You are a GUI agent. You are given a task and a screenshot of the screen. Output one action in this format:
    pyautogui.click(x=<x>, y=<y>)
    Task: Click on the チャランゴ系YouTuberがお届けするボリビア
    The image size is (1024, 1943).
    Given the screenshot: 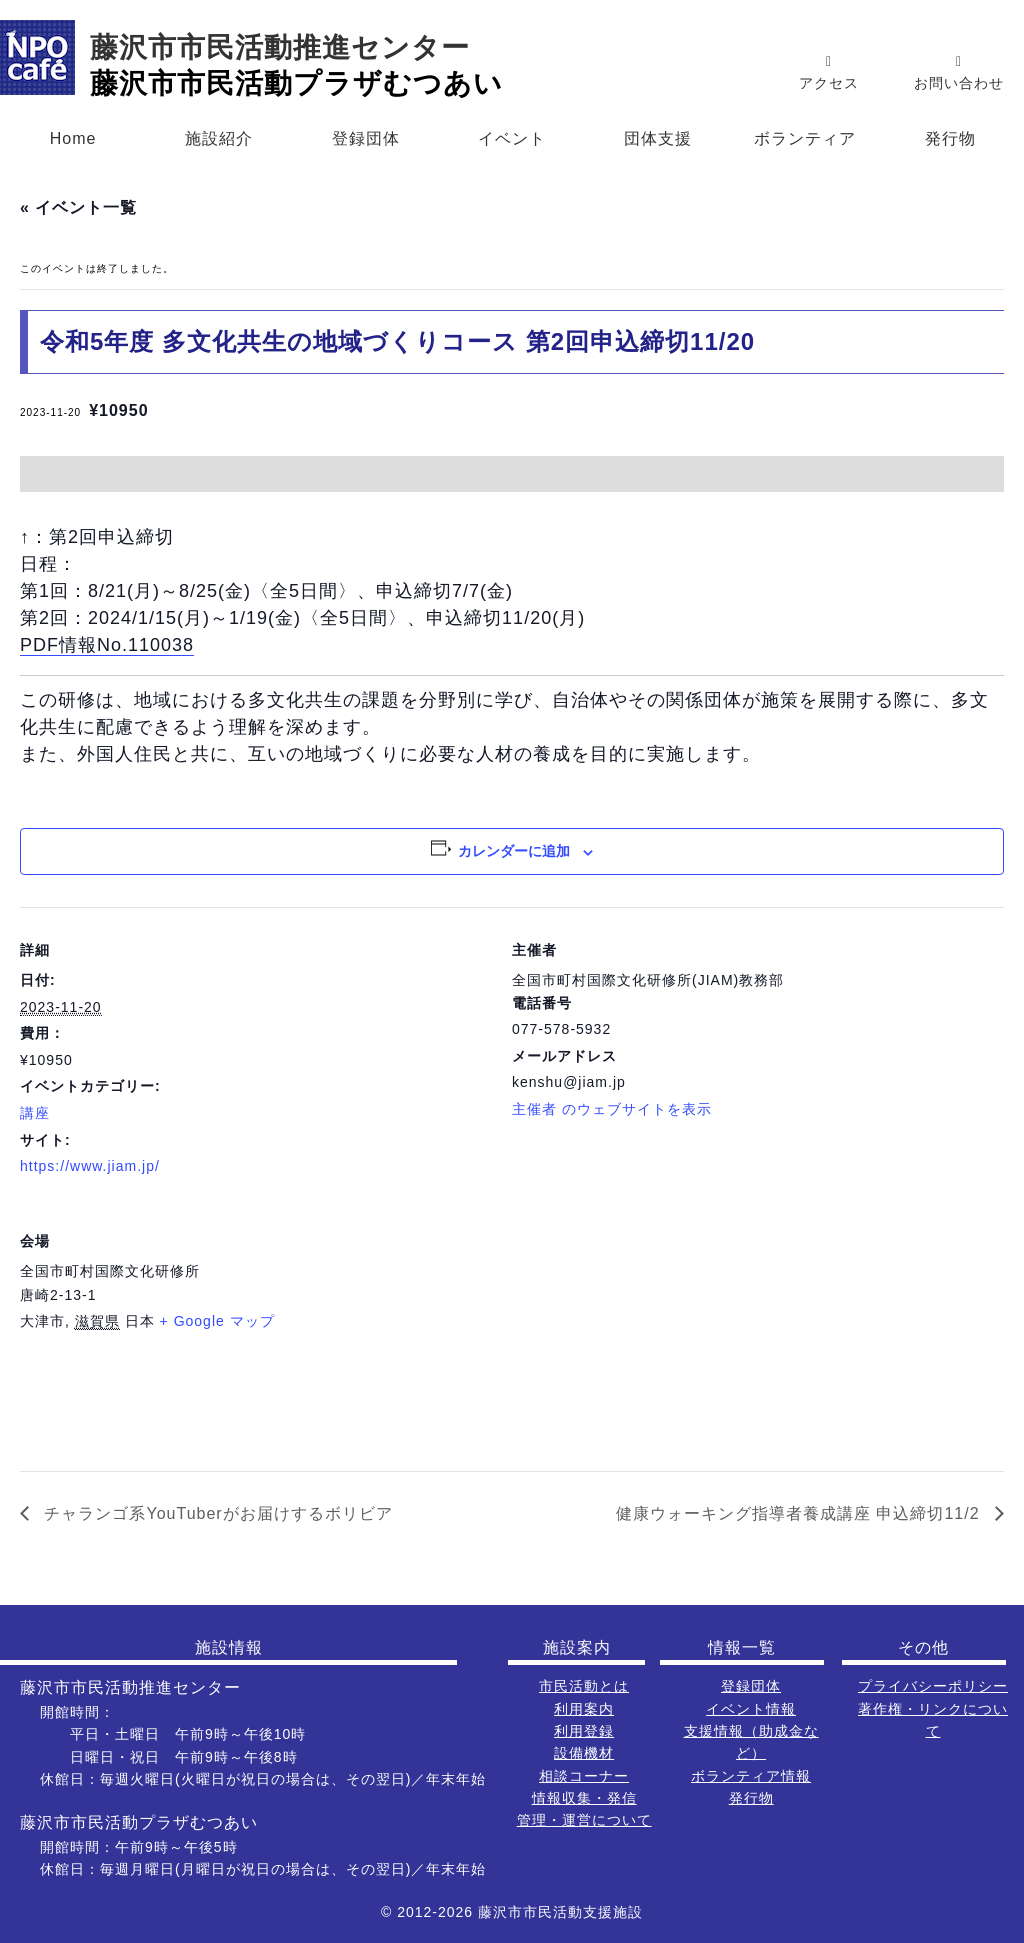 What is the action you would take?
    pyautogui.click(x=216, y=1513)
    